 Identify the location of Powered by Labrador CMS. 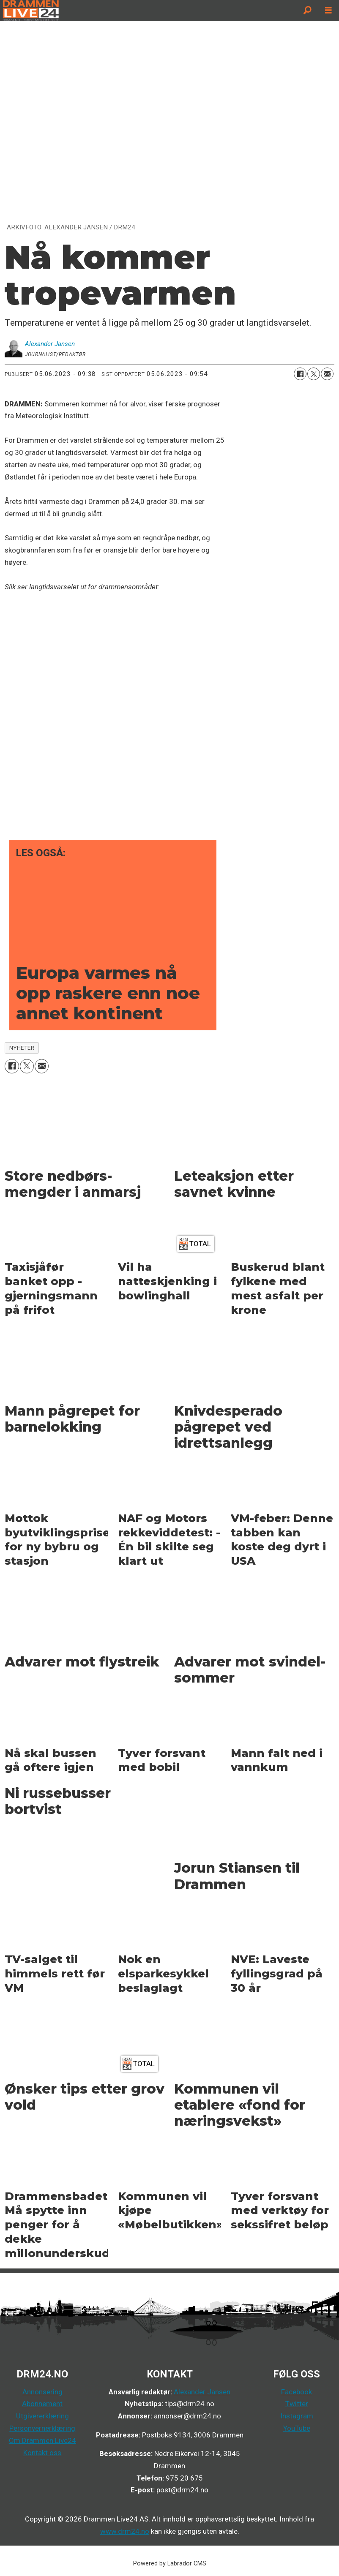
(169, 2563).